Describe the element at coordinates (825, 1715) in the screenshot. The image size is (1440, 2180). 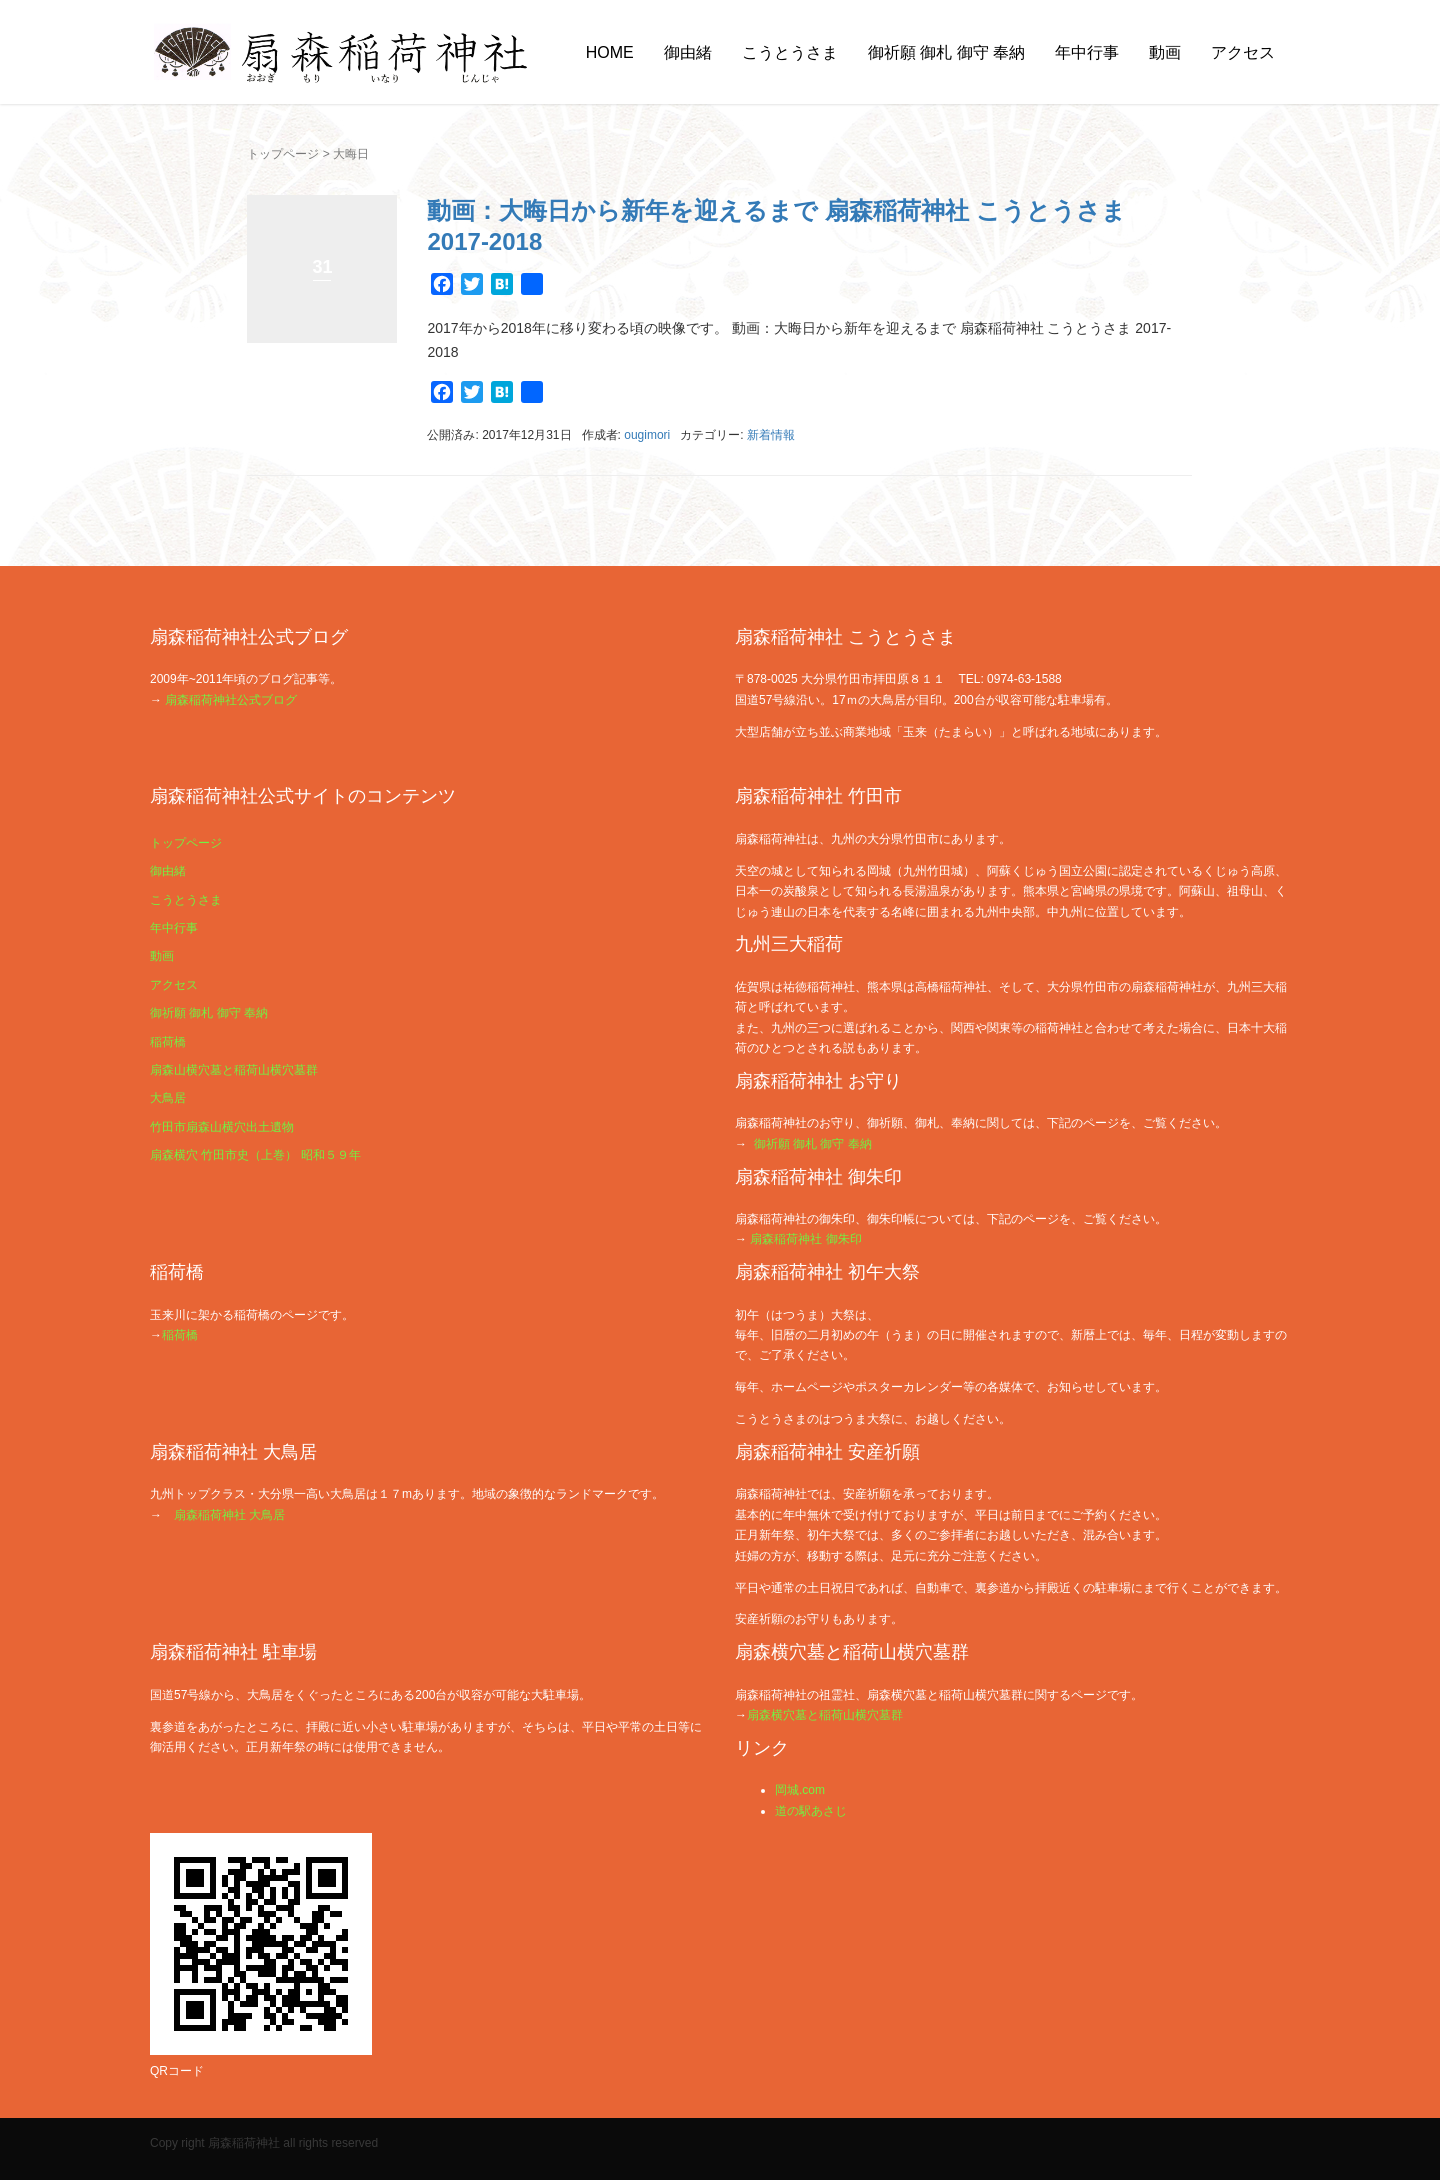
I see `扇森横穴墓と稲荷山横穴墓群` at that location.